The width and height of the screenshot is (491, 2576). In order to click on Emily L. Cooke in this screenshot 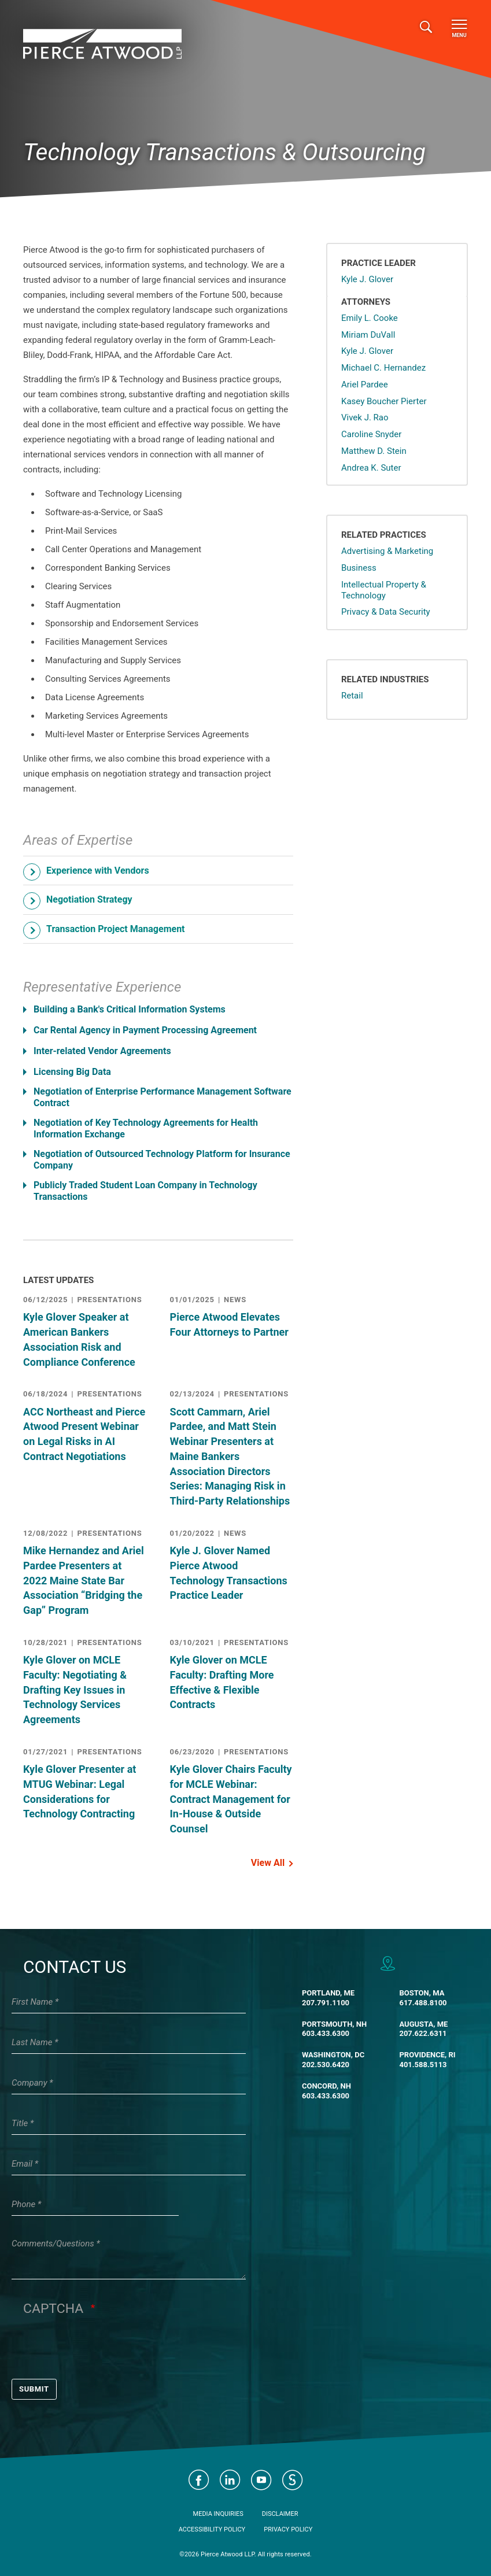, I will do `click(369, 318)`.